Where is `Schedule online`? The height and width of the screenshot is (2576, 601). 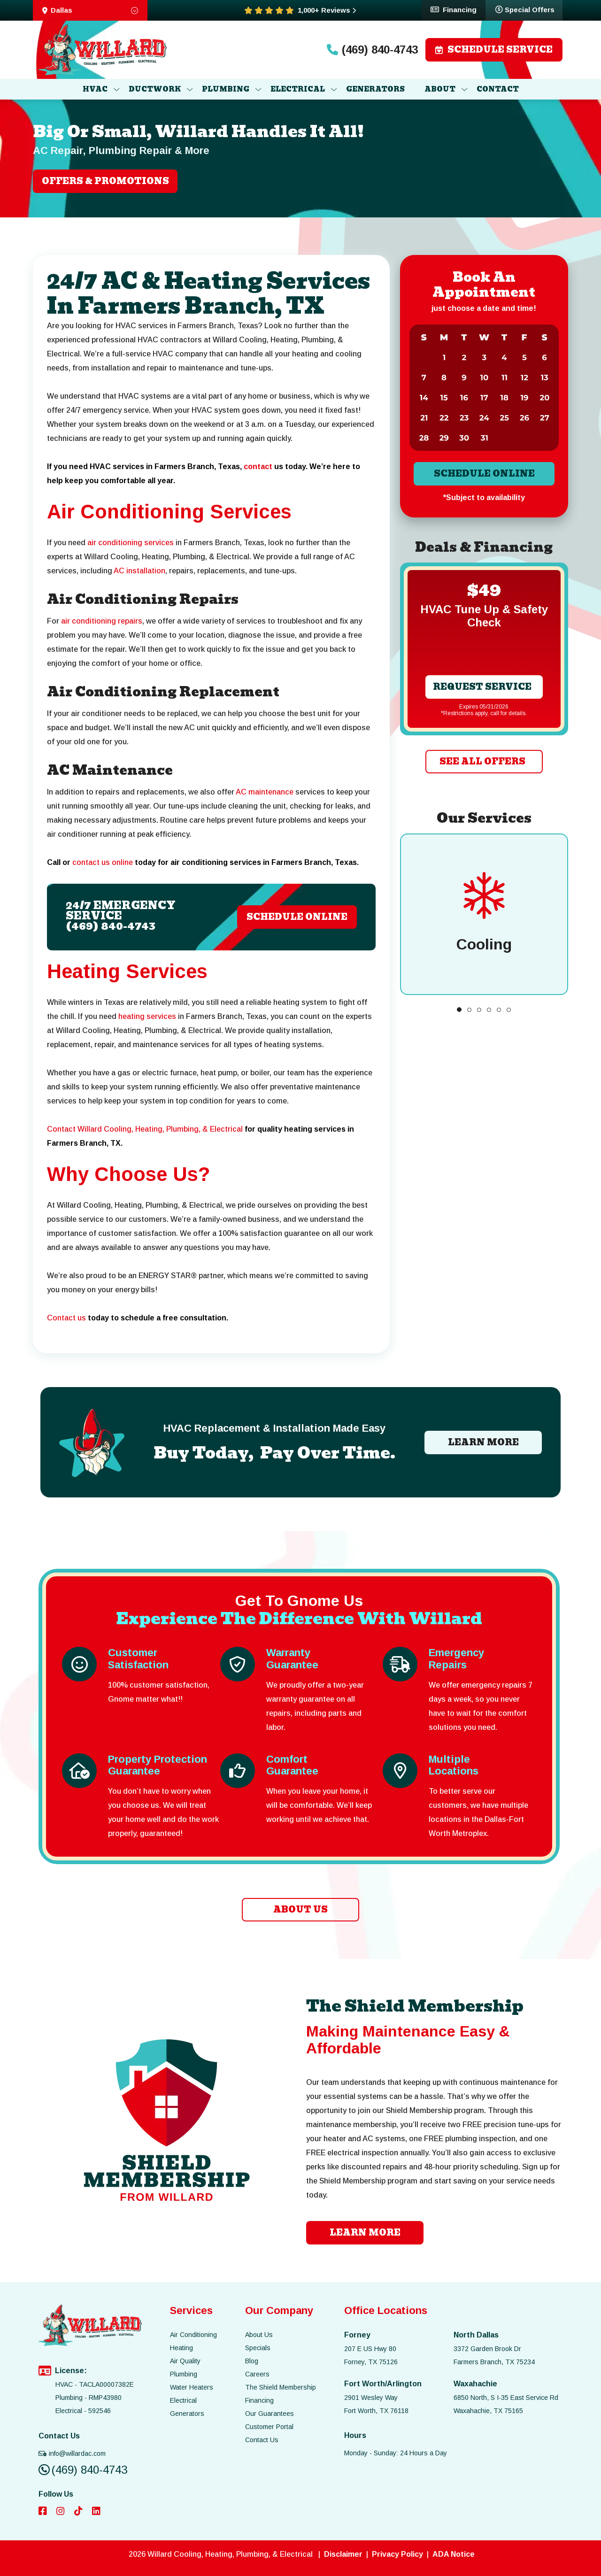 Schedule online is located at coordinates (483, 473).